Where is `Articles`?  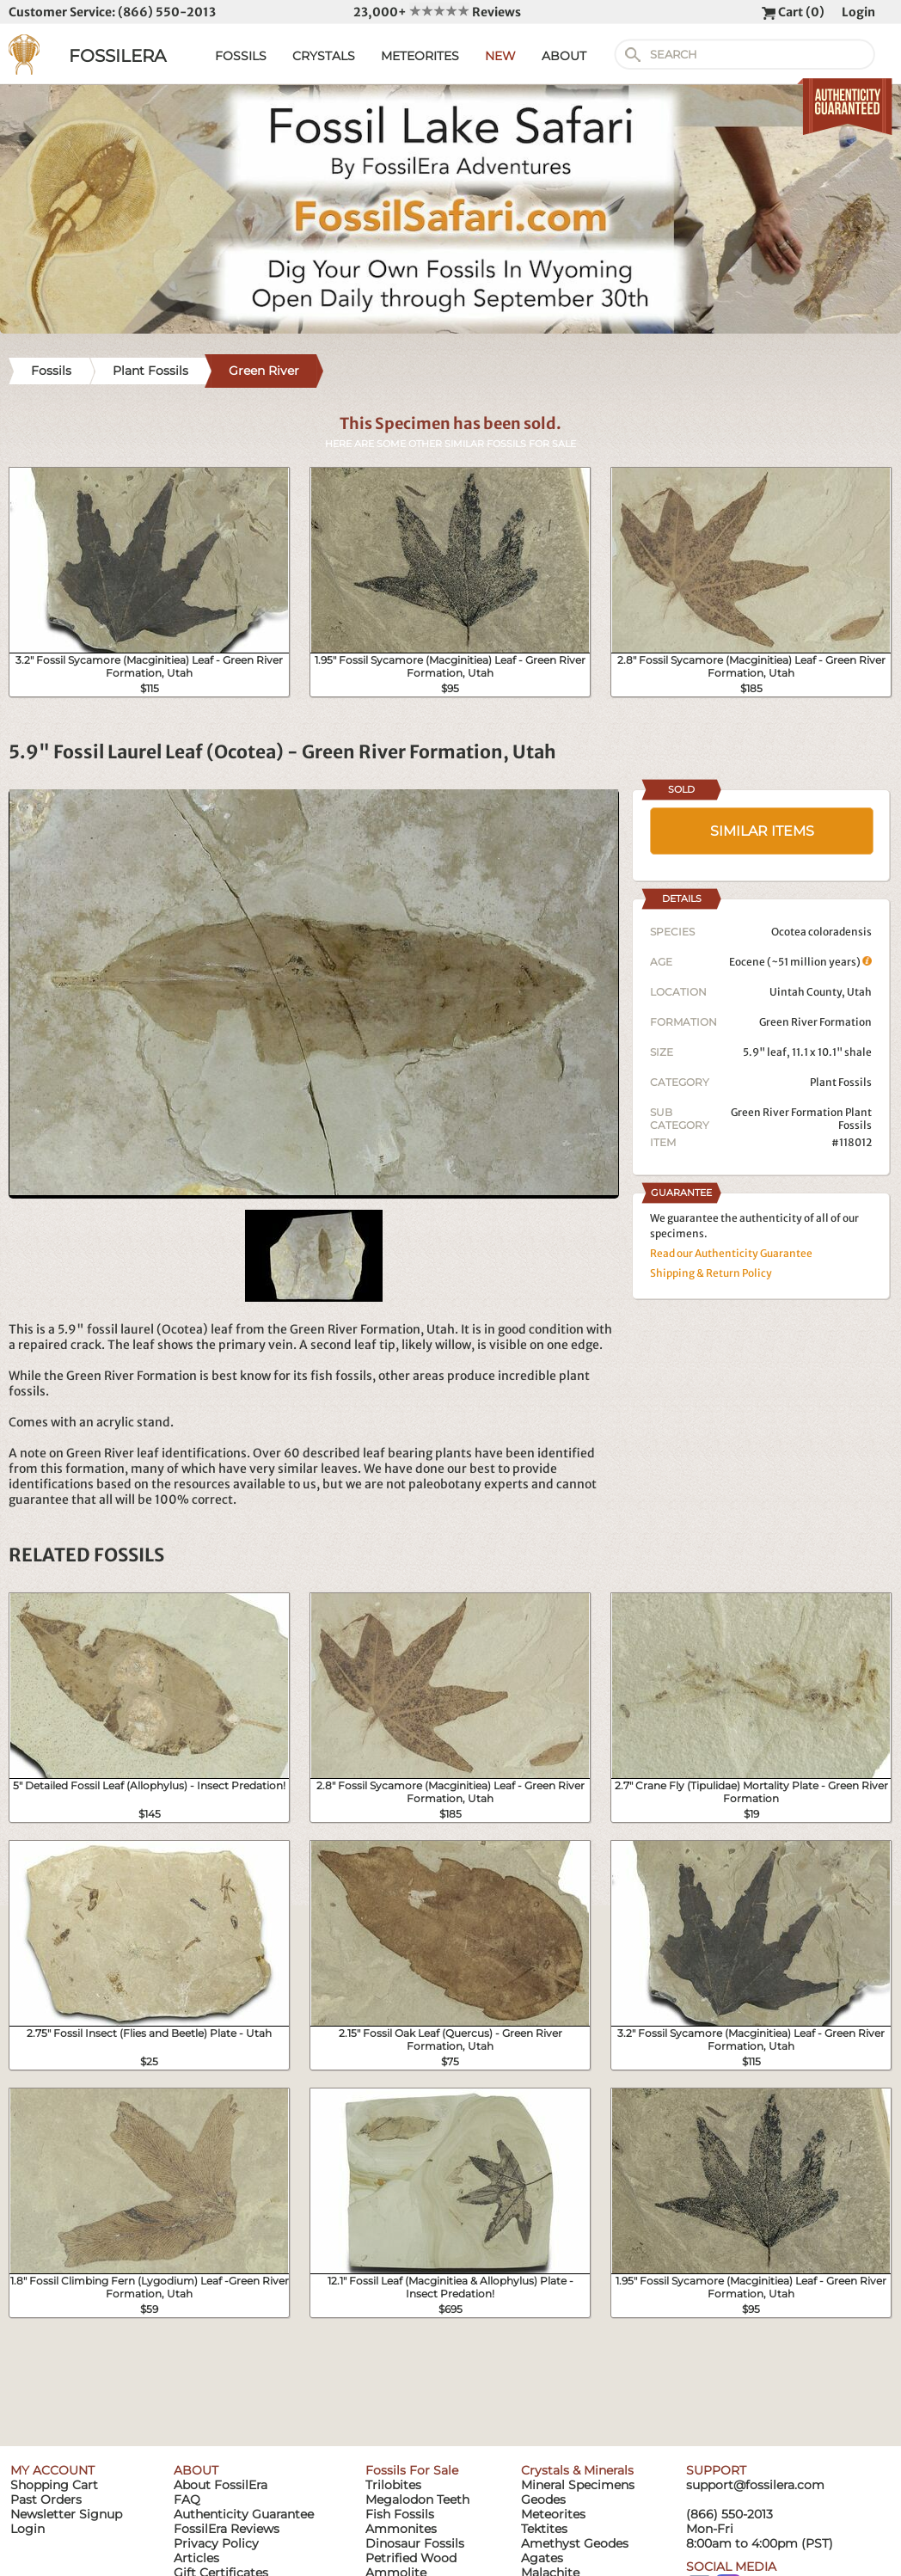
Articles is located at coordinates (196, 2558).